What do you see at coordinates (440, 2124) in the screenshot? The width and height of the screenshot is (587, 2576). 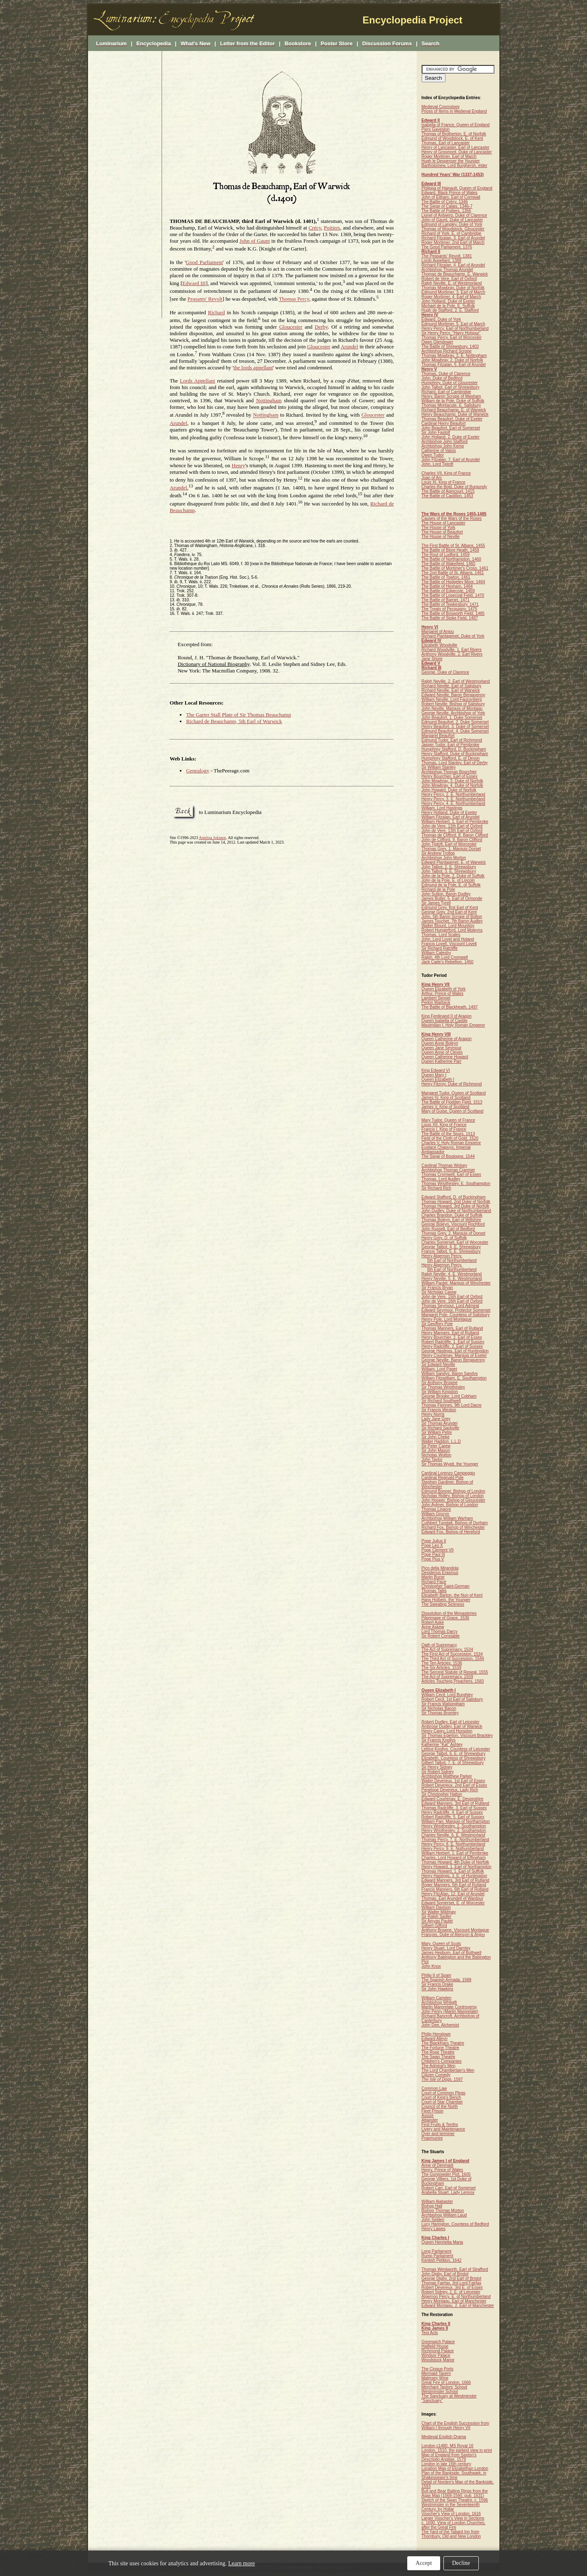 I see `First Fruits & Tenths` at bounding box center [440, 2124].